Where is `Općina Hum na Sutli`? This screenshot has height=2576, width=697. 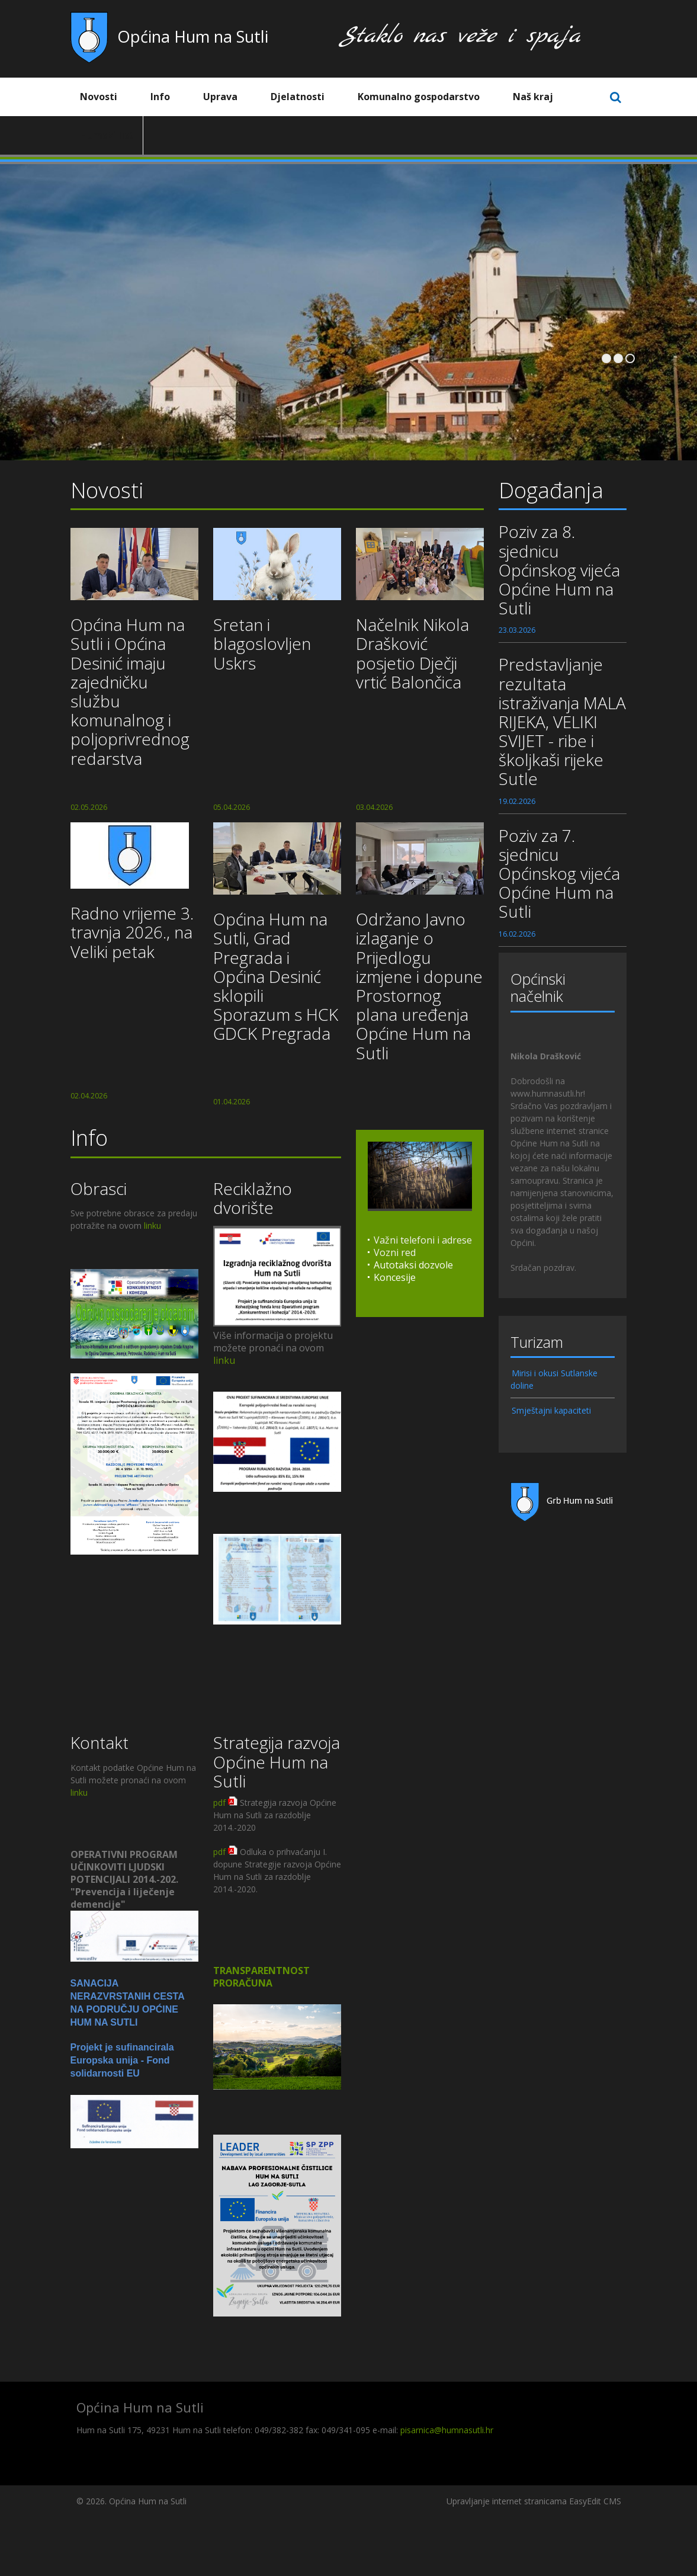 Općina Hum na Sutli is located at coordinates (192, 36).